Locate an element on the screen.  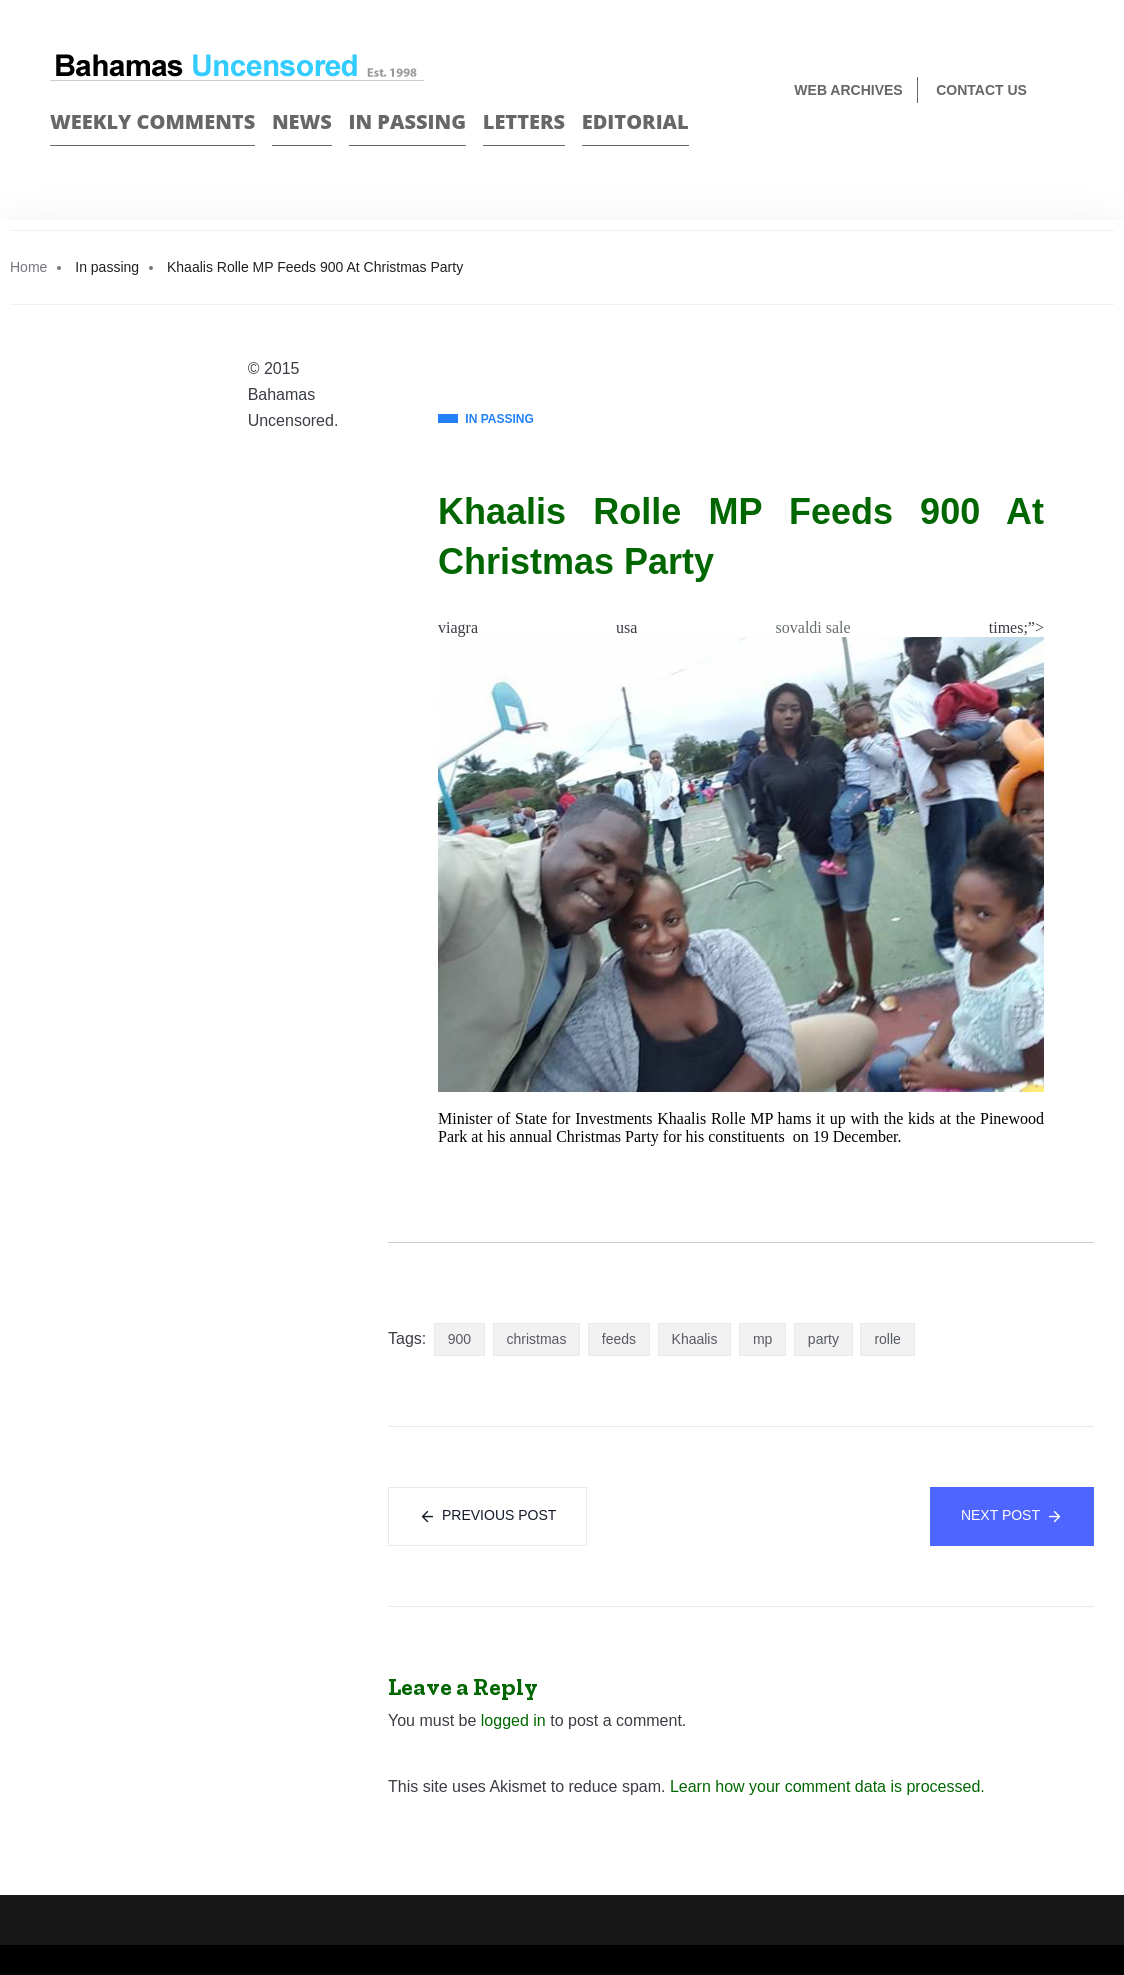
Twitter is located at coordinates (1065, 156).